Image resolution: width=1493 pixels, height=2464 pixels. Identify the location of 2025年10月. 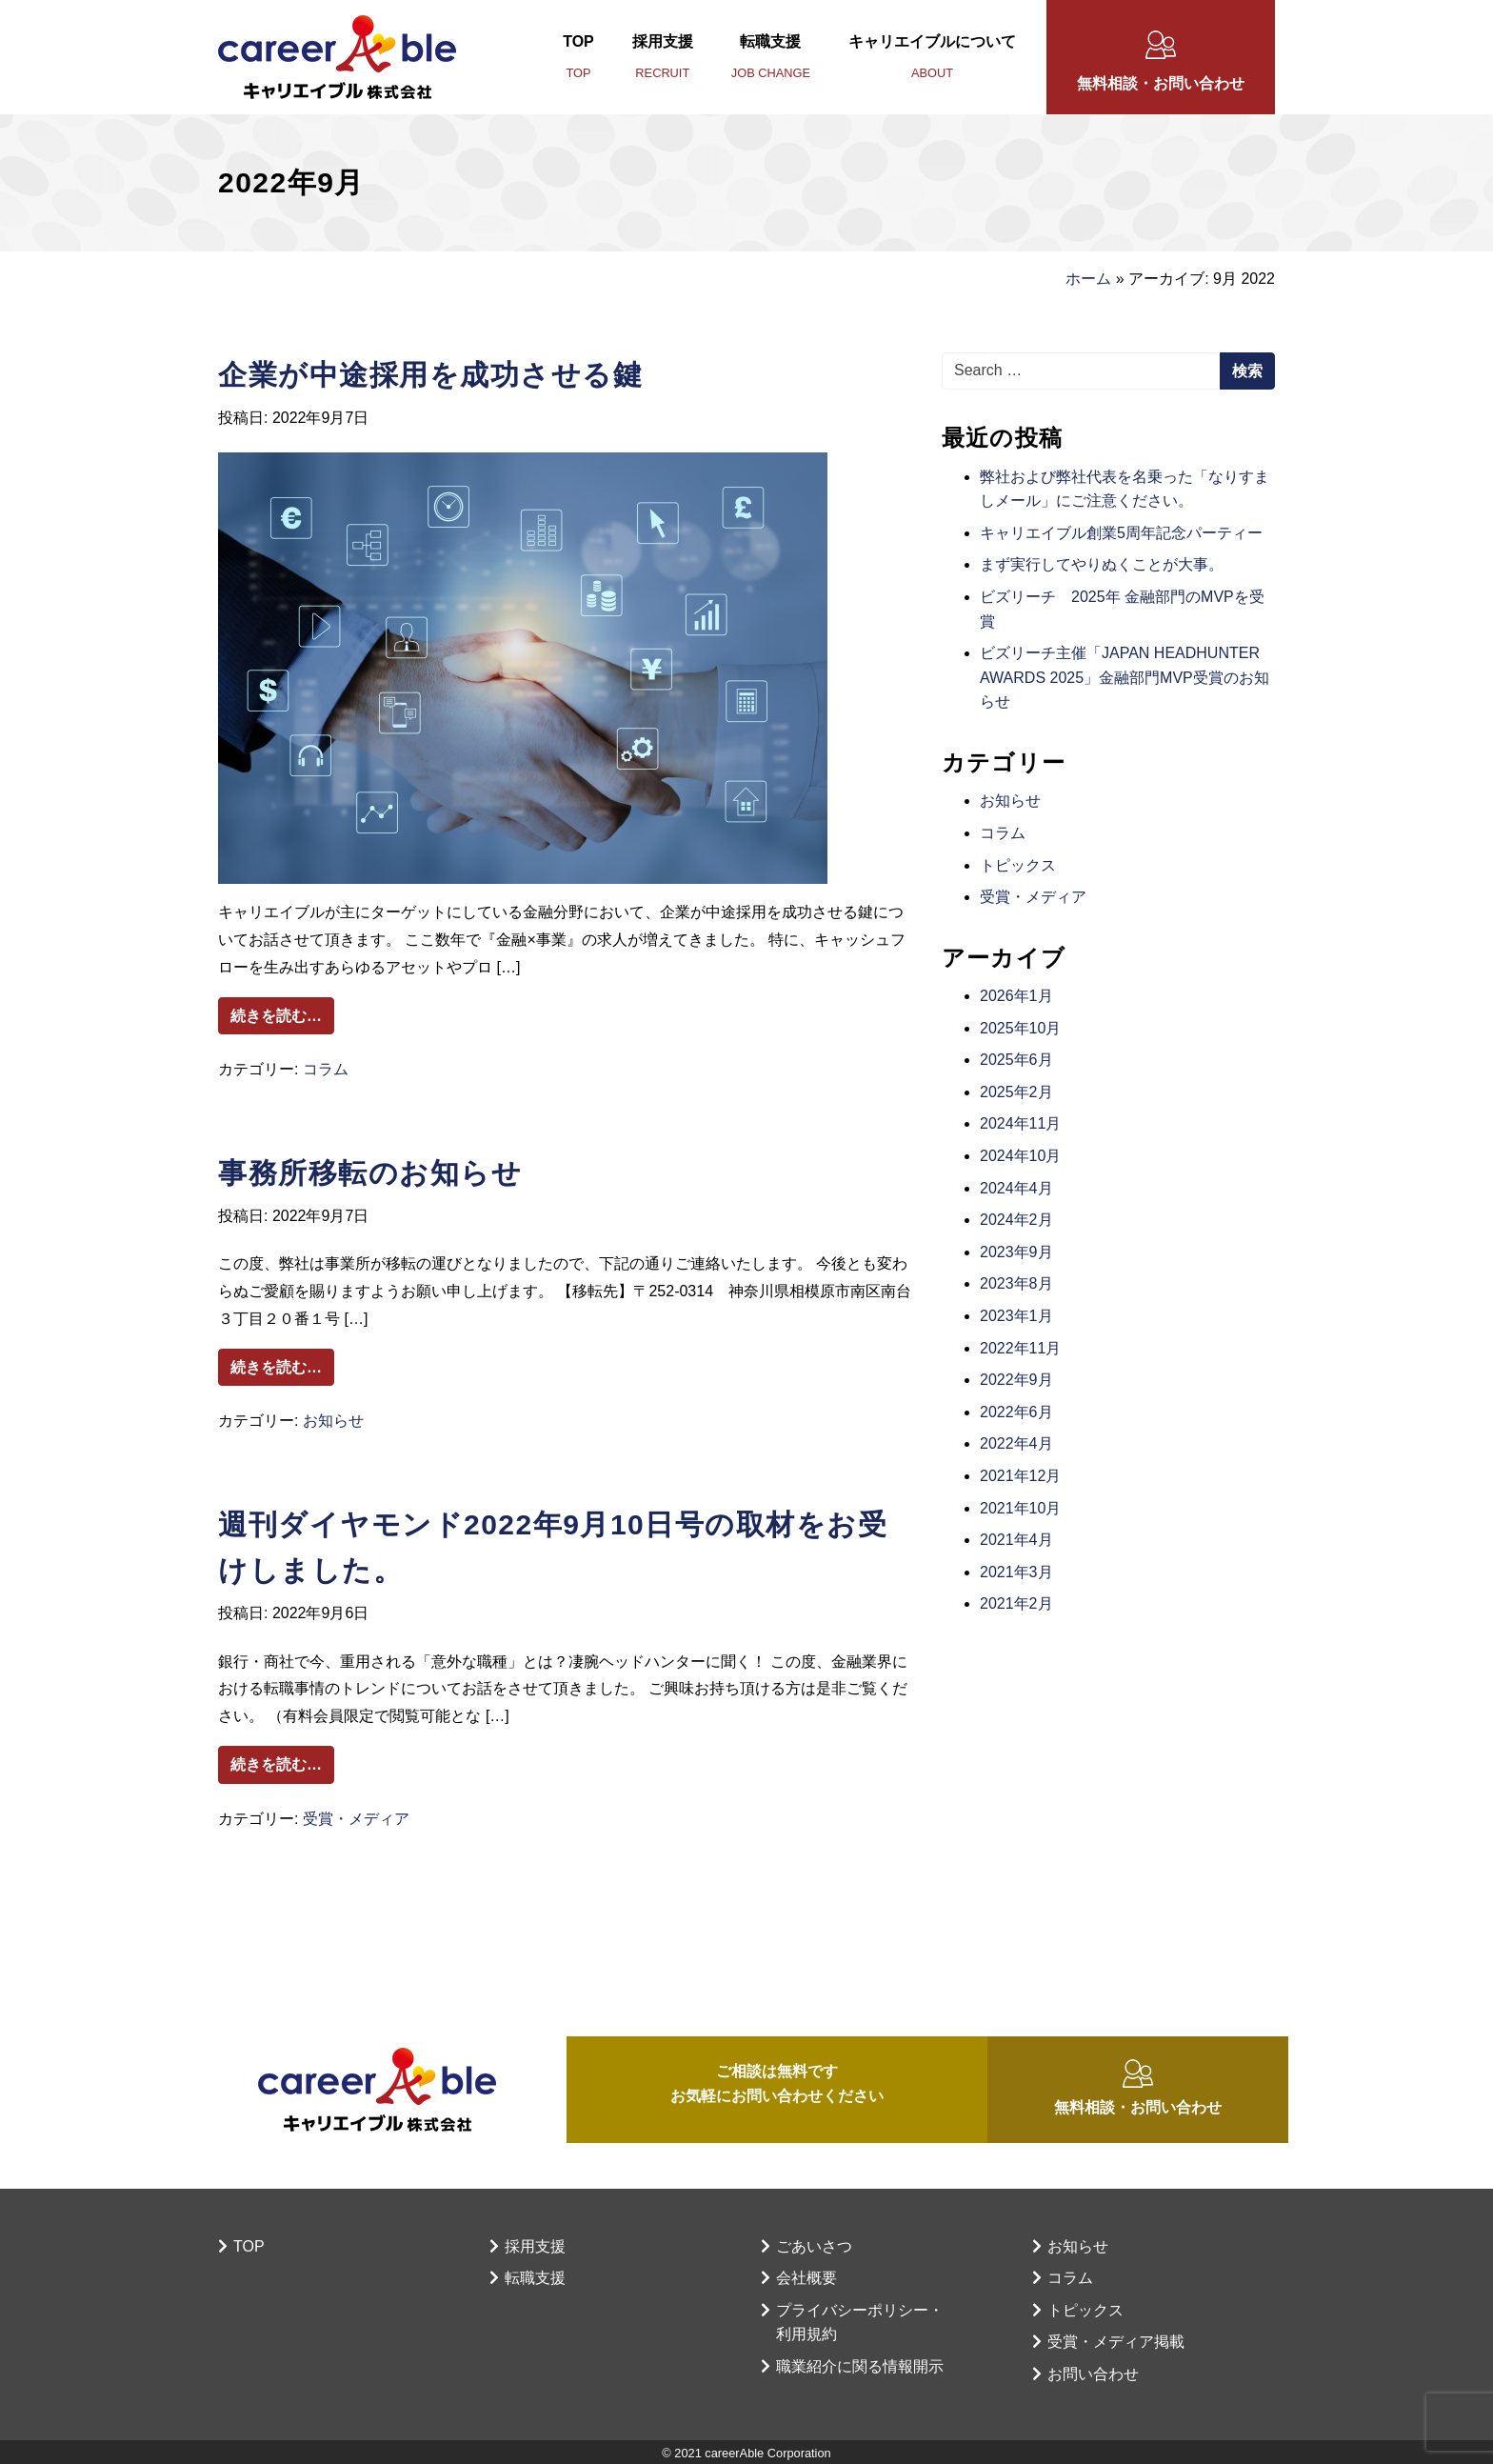
(1020, 1028).